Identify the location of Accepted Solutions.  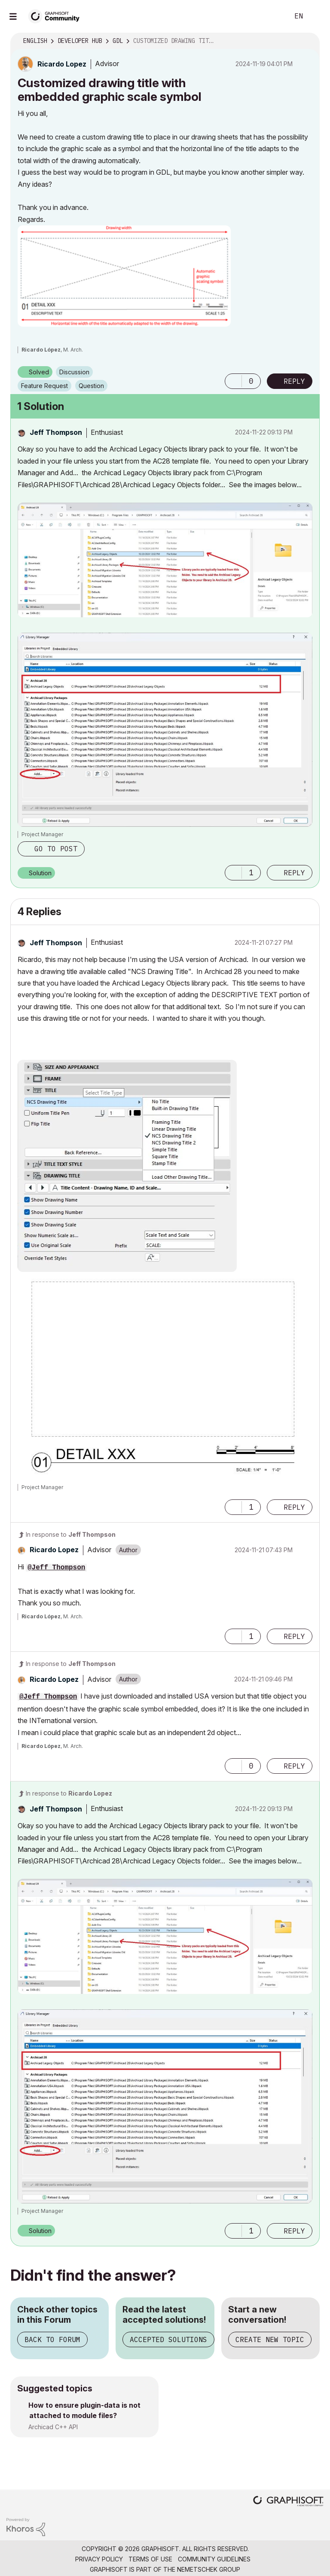
(168, 2339).